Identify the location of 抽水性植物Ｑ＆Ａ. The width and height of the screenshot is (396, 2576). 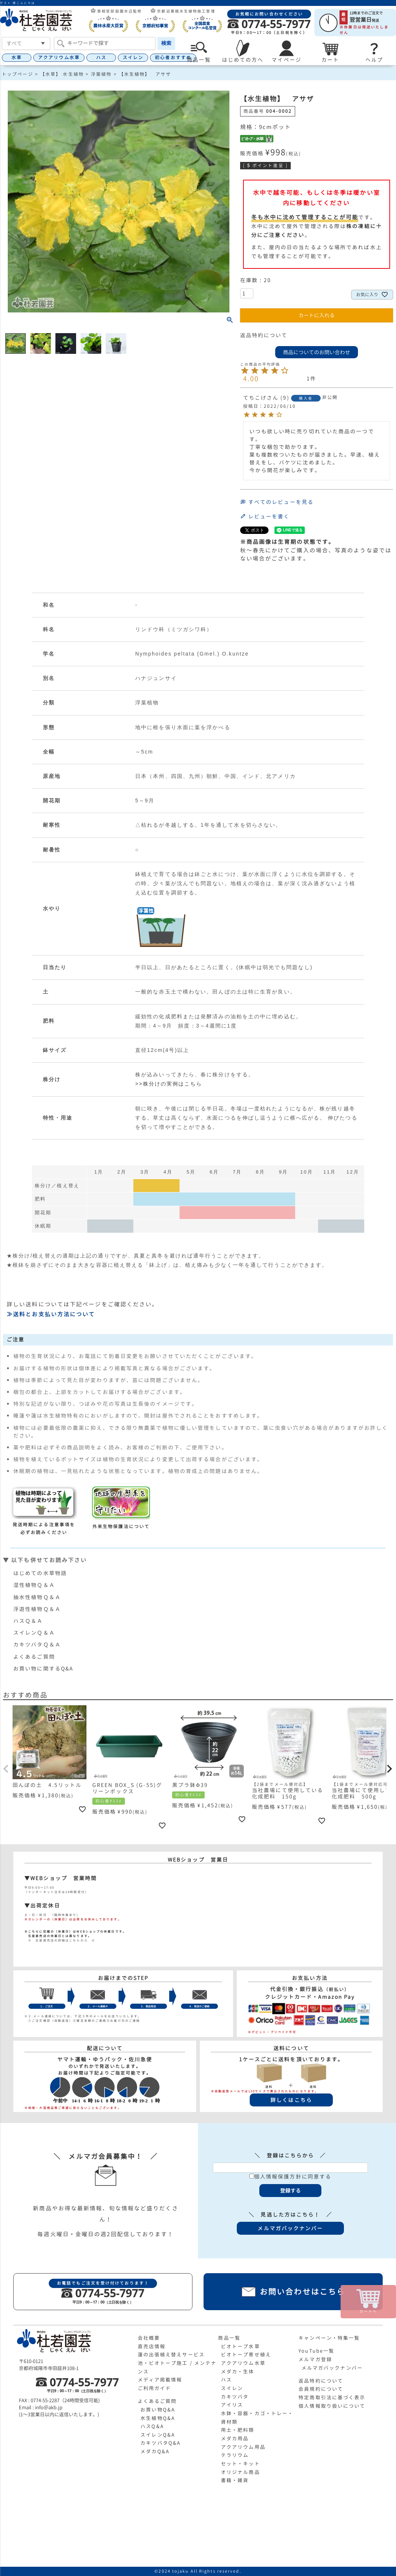
(37, 1597).